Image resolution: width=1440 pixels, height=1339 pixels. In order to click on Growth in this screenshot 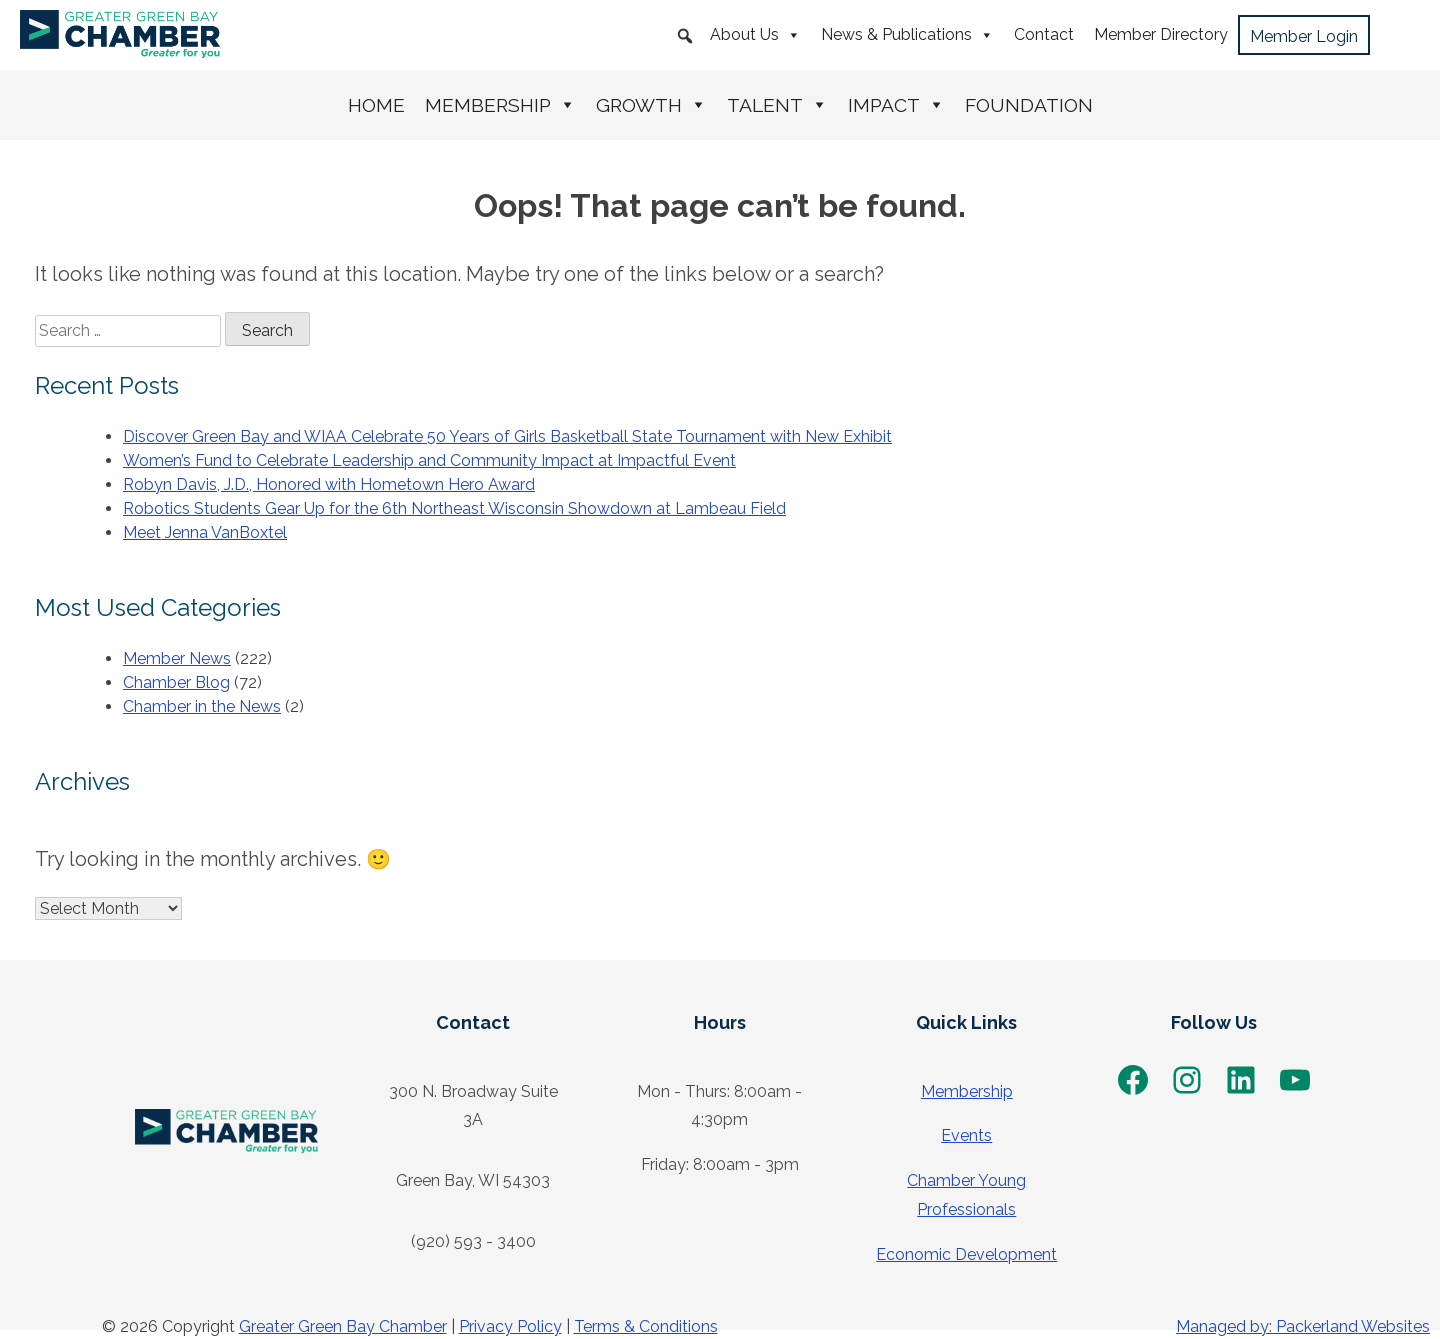, I will do `click(651, 105)`.